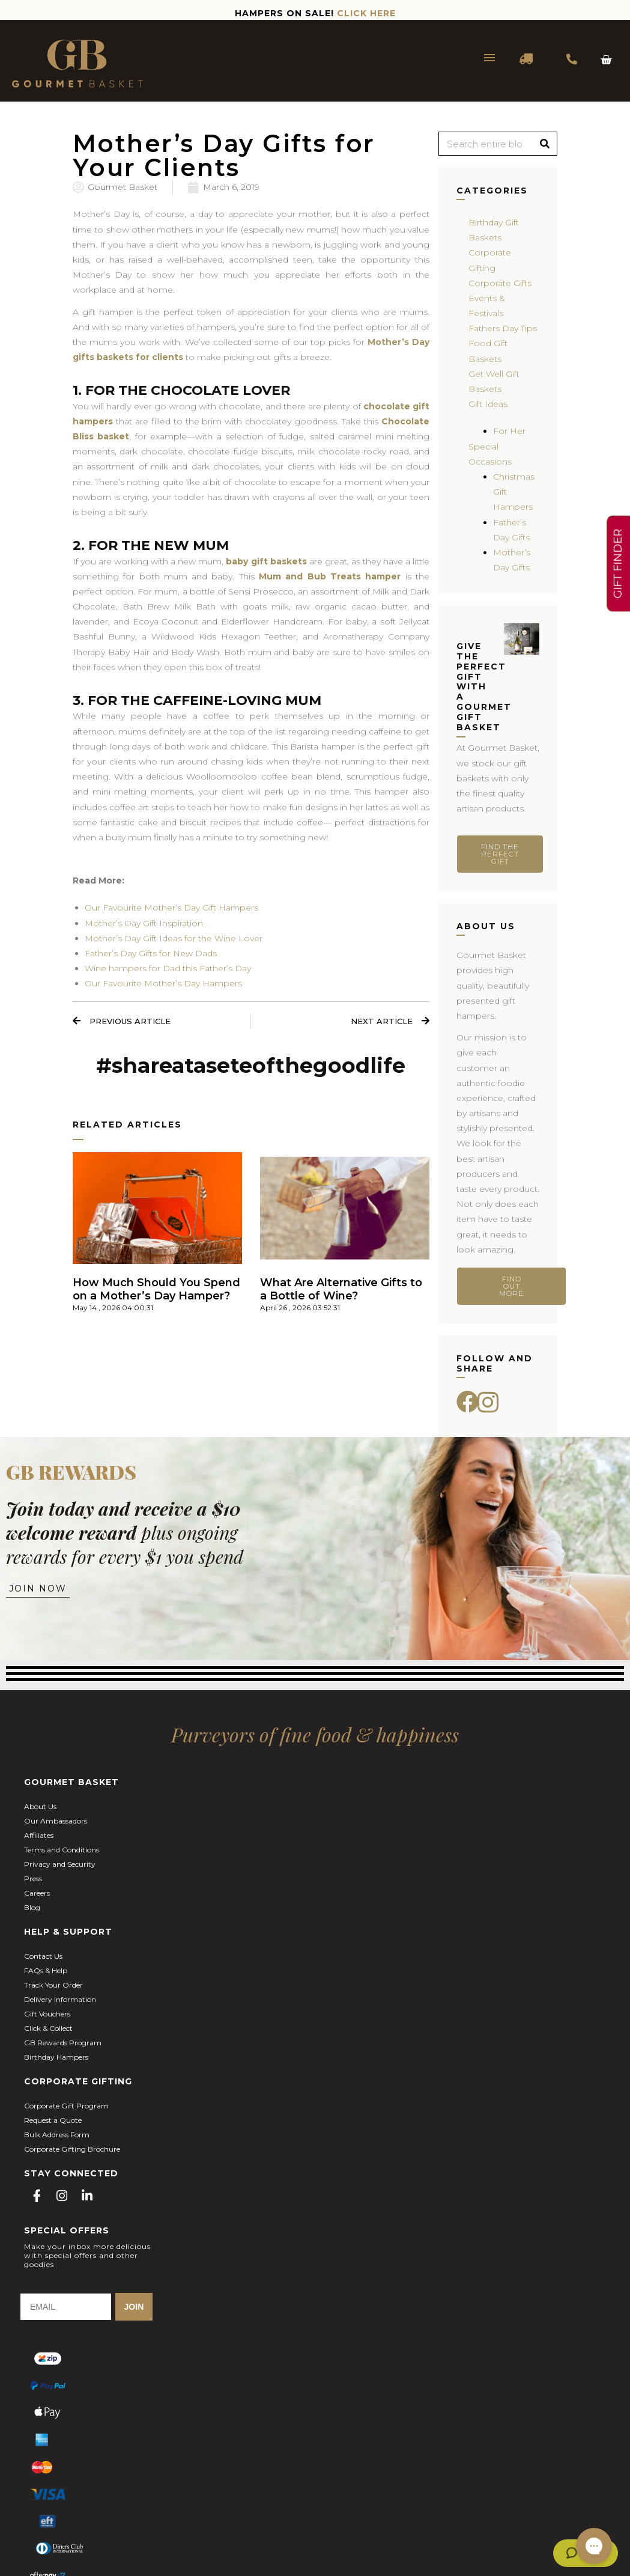 Image resolution: width=630 pixels, height=2576 pixels. What do you see at coordinates (66, 2105) in the screenshot?
I see `Corporate Gift Program` at bounding box center [66, 2105].